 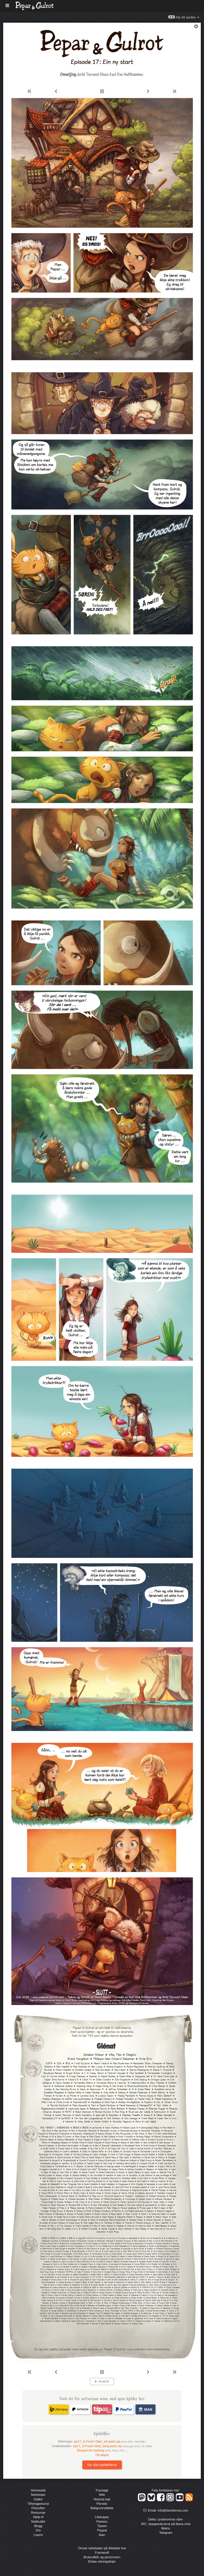 I want to click on Arild Torvund Olsen, so click(x=92, y=74).